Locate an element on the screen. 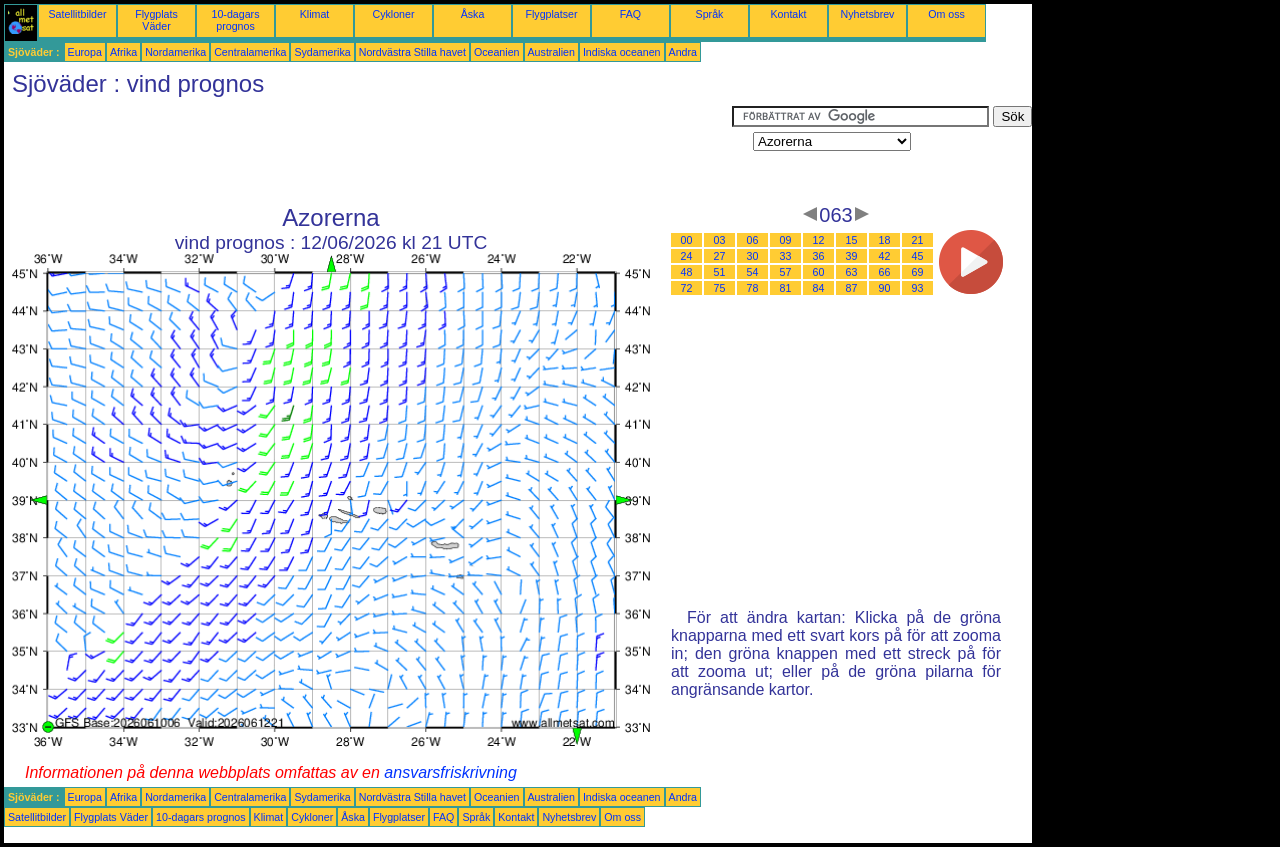 Image resolution: width=1280 pixels, height=847 pixels. Nordvästra Stilla havet is located at coordinates (412, 52).